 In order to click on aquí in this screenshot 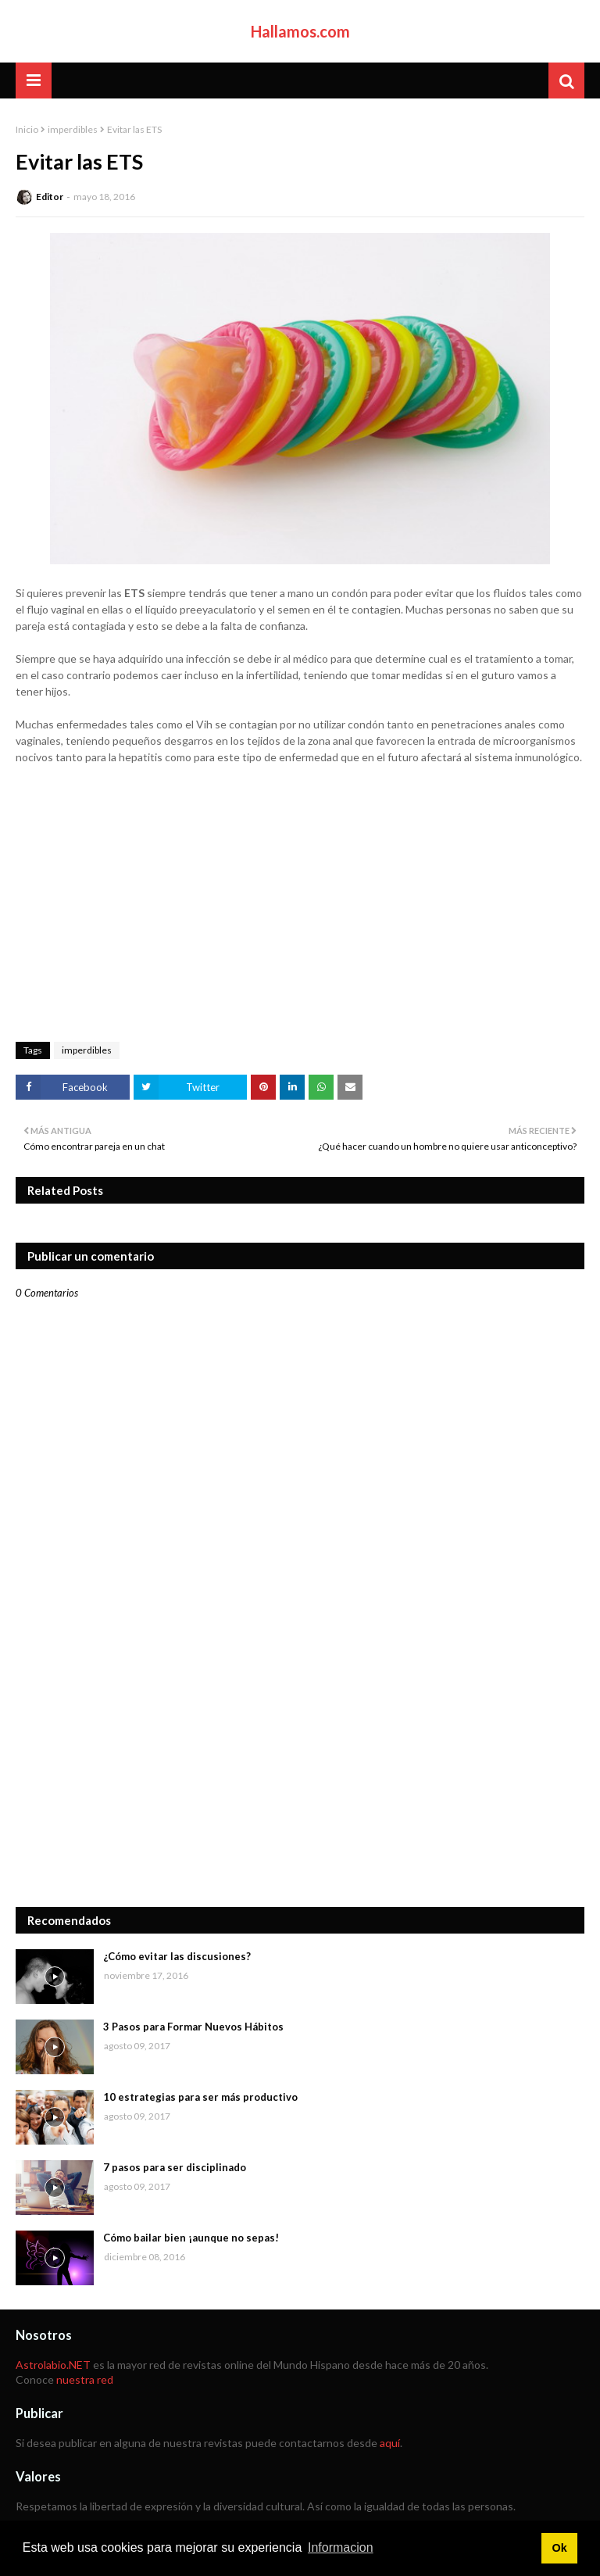, I will do `click(390, 2442)`.